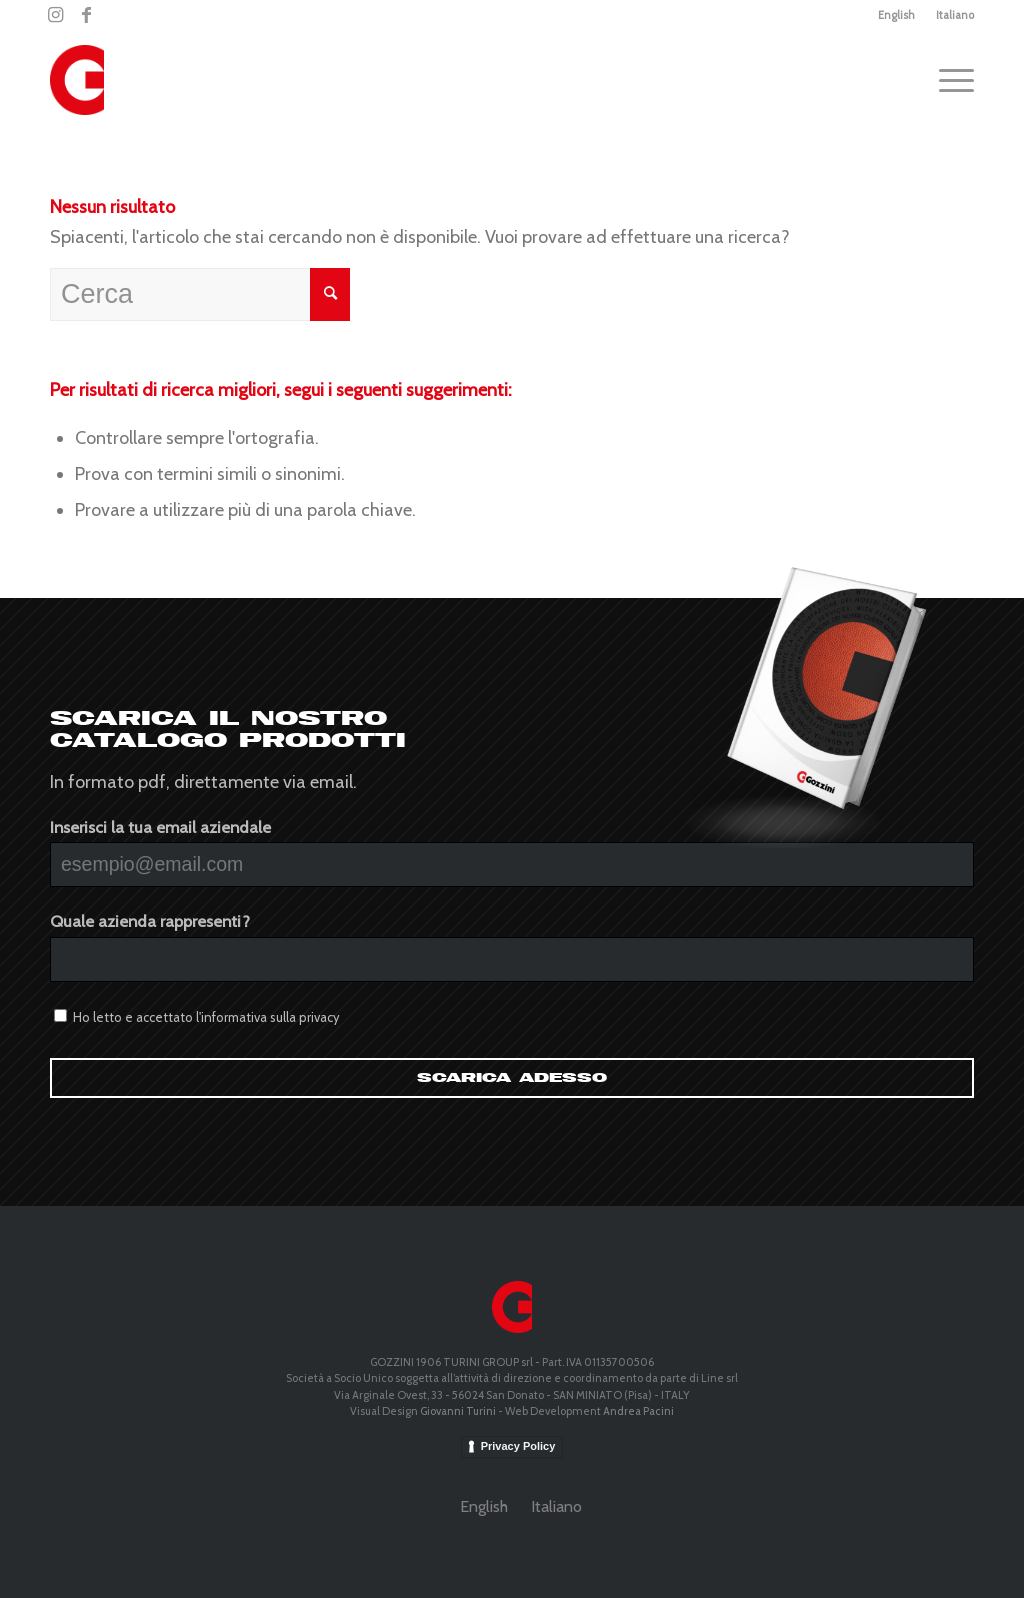 The height and width of the screenshot is (1598, 1024). I want to click on English, so click(896, 15).